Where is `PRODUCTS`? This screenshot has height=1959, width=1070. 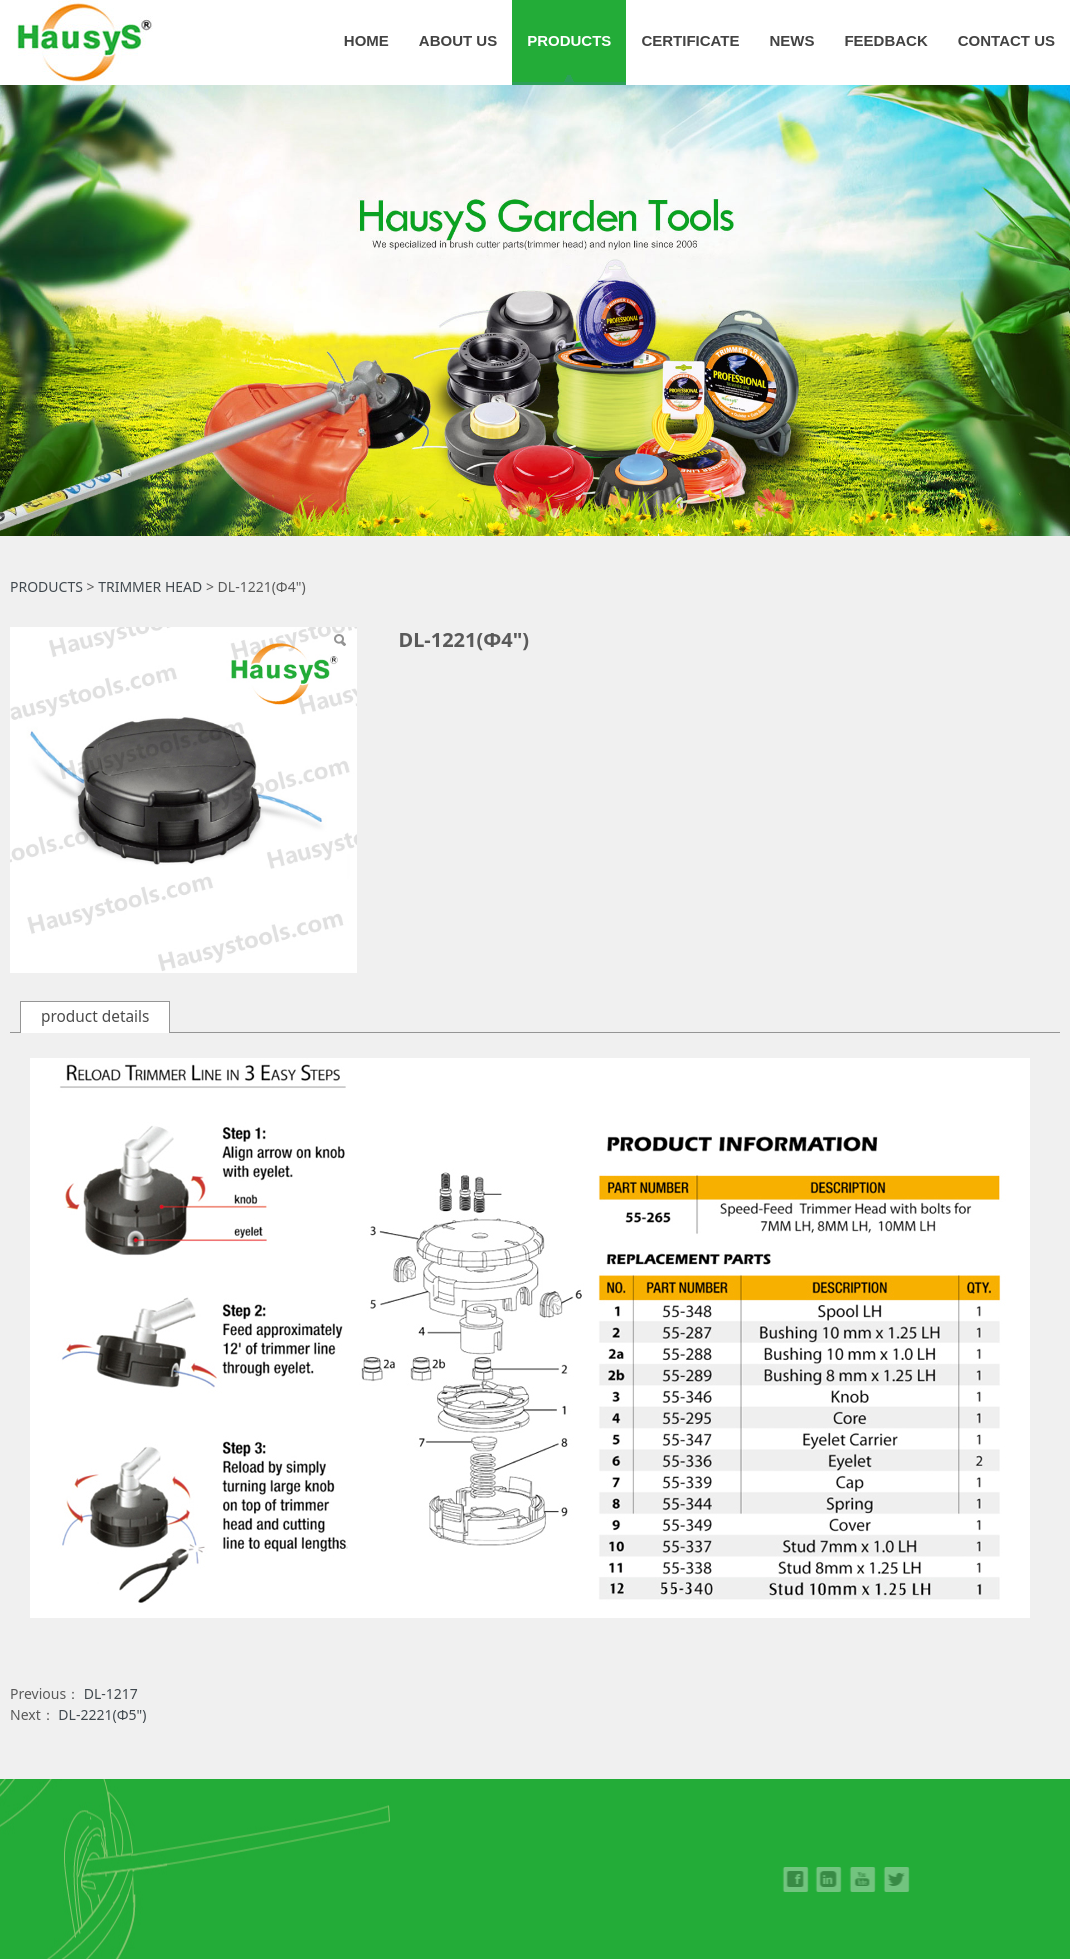
PRODUCTS is located at coordinates (569, 40).